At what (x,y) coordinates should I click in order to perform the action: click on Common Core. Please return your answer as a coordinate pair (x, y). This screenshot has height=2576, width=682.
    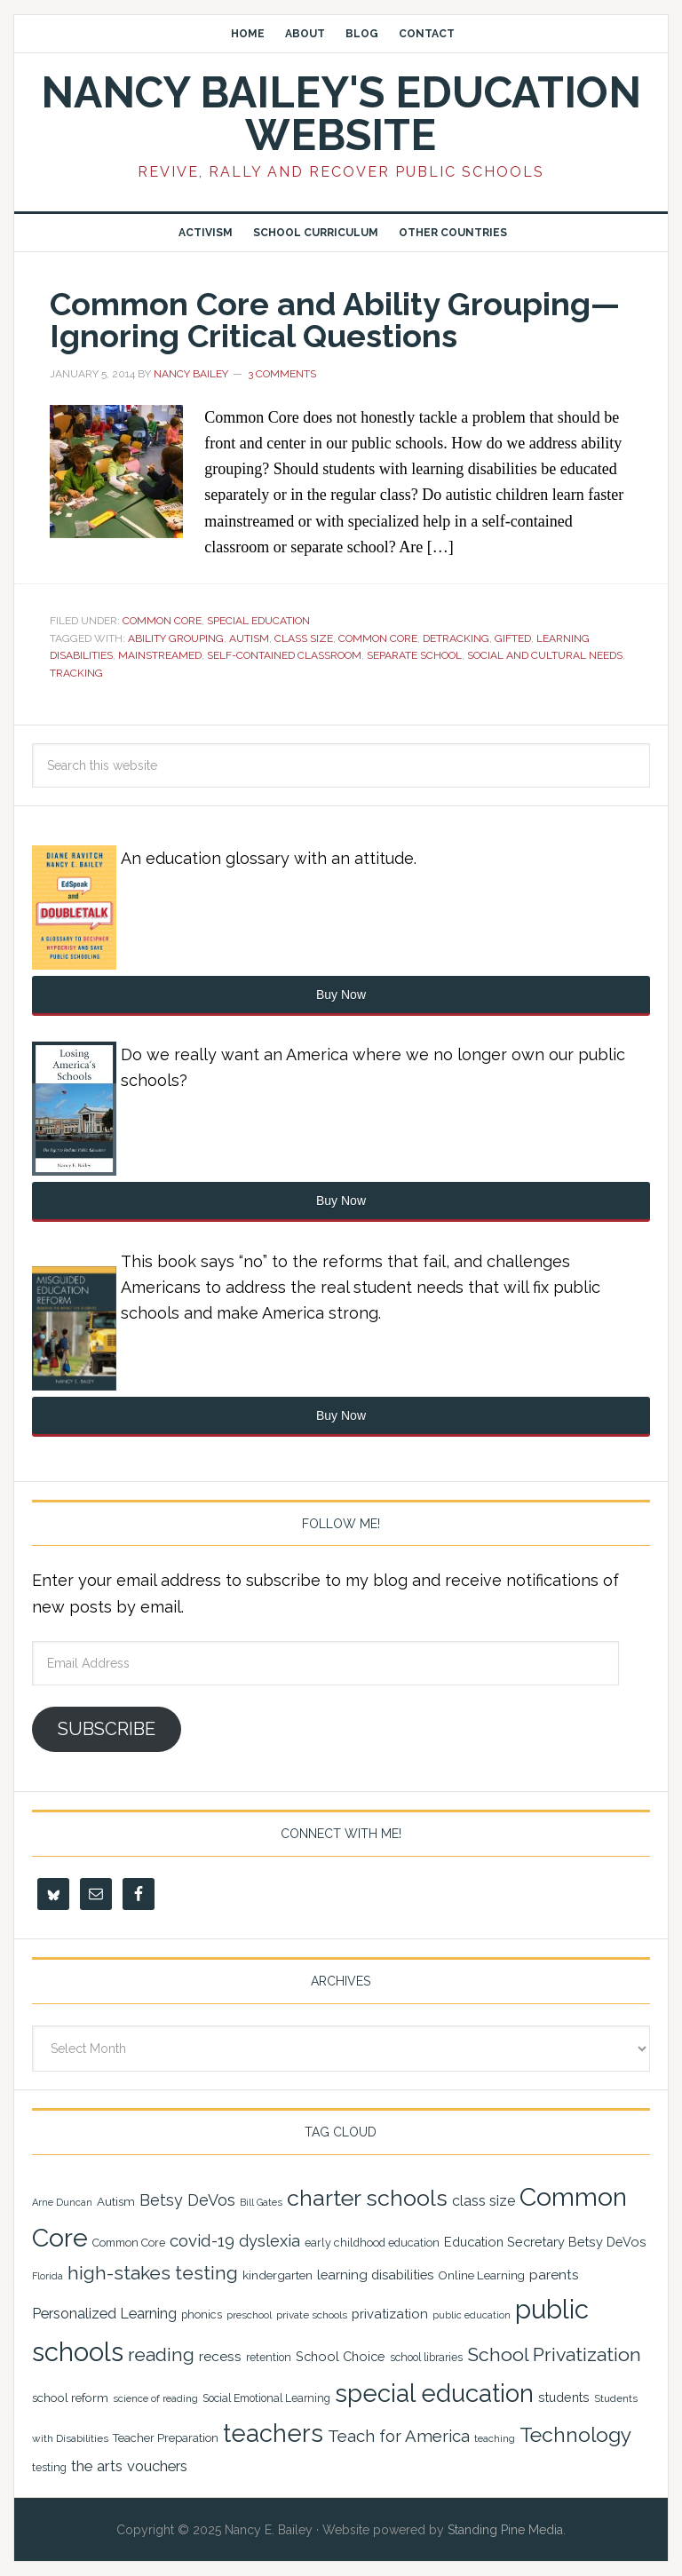
    Looking at the image, I should click on (162, 620).